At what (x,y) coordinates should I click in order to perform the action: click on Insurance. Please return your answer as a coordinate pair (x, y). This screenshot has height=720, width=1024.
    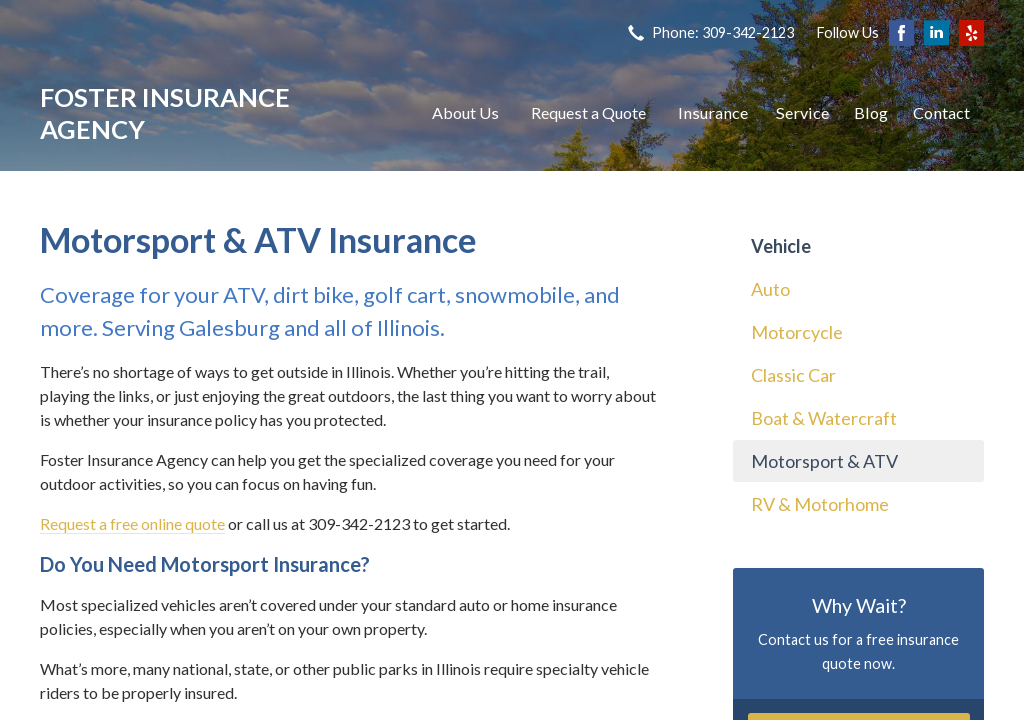
    Looking at the image, I should click on (713, 112).